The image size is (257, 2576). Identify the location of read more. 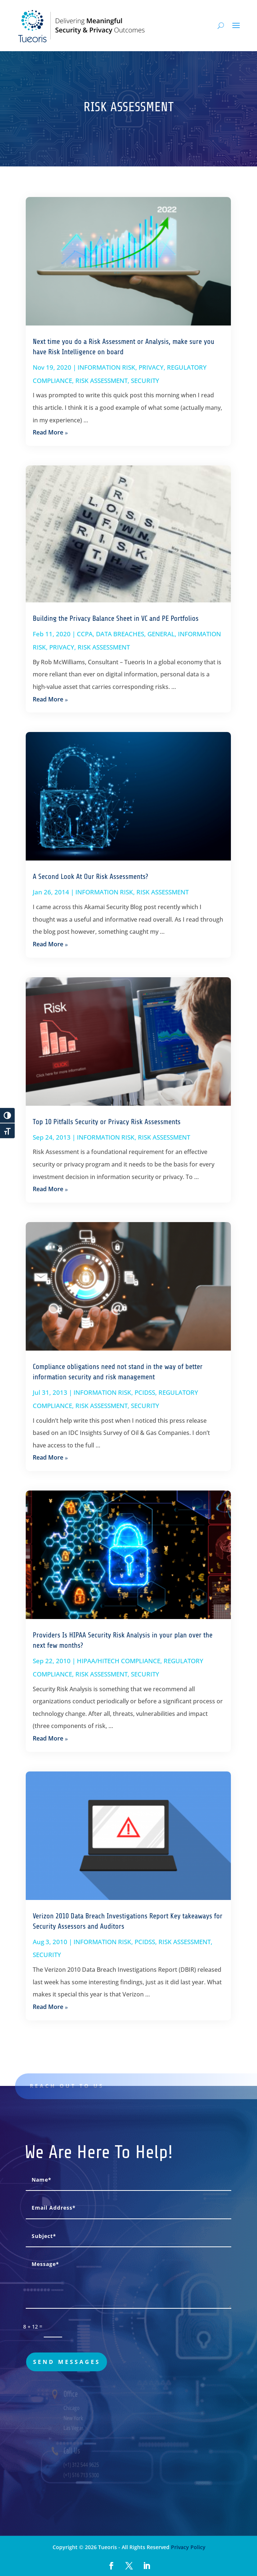
(48, 432).